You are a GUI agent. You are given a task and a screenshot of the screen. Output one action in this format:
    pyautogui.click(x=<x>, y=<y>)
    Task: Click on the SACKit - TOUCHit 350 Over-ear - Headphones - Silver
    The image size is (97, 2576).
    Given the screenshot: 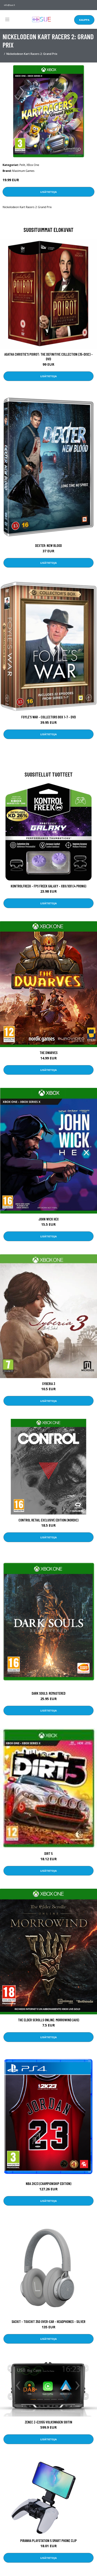 What is the action you would take?
    pyautogui.click(x=48, y=2321)
    